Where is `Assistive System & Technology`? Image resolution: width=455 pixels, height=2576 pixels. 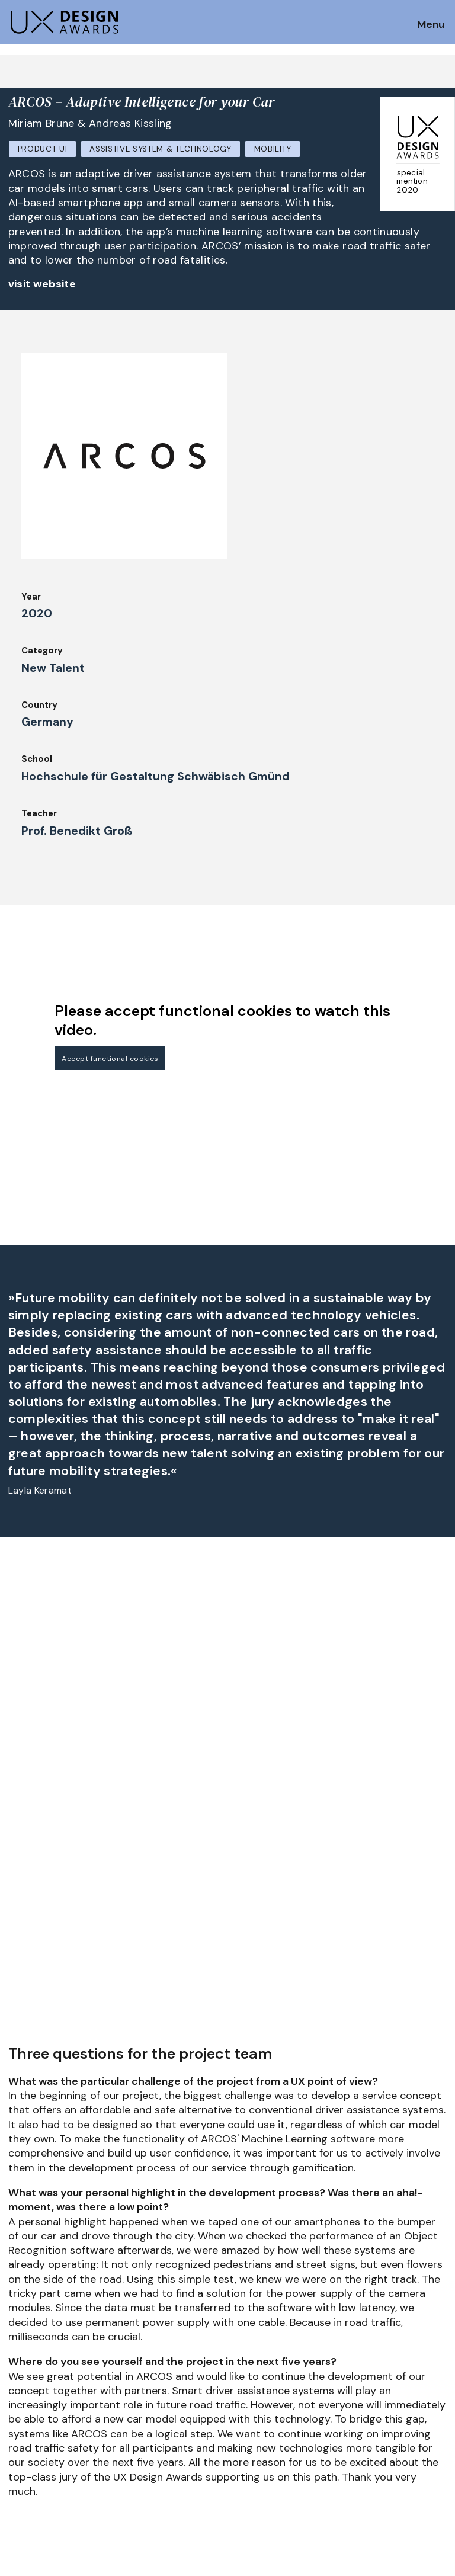 Assistive System & Technology is located at coordinates (160, 149).